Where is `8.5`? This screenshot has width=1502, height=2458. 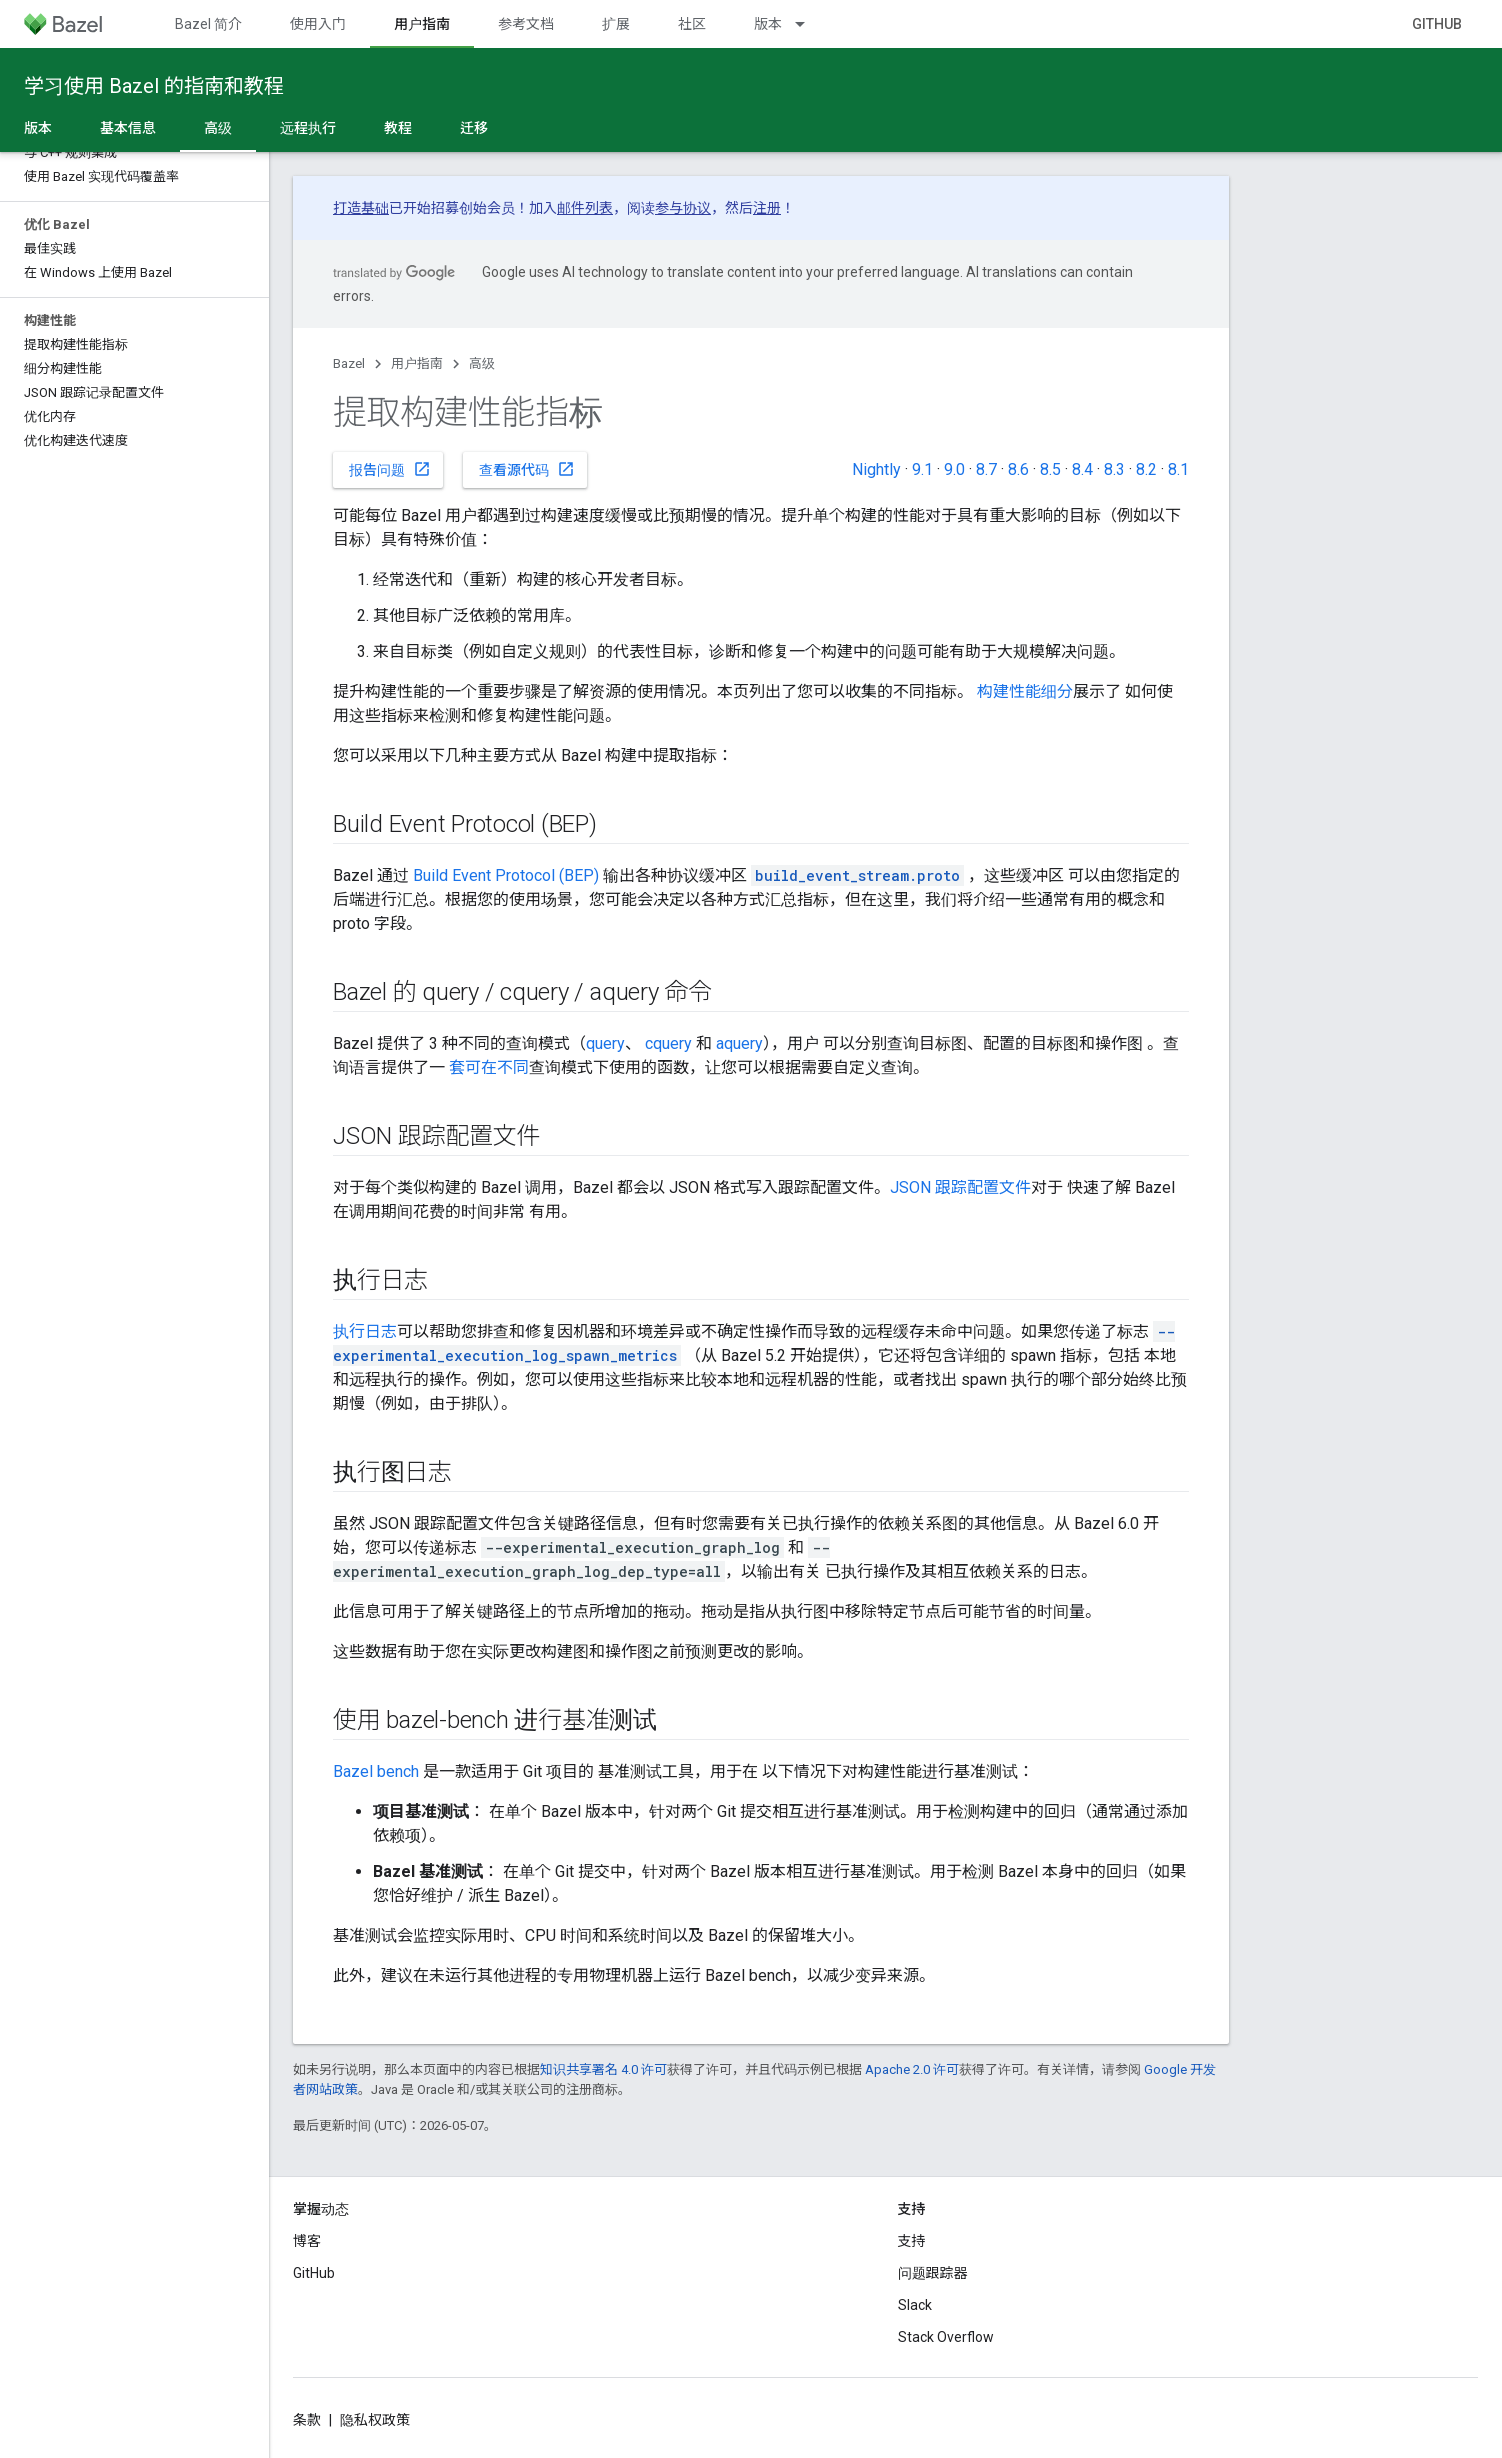
8.5 is located at coordinates (1050, 469).